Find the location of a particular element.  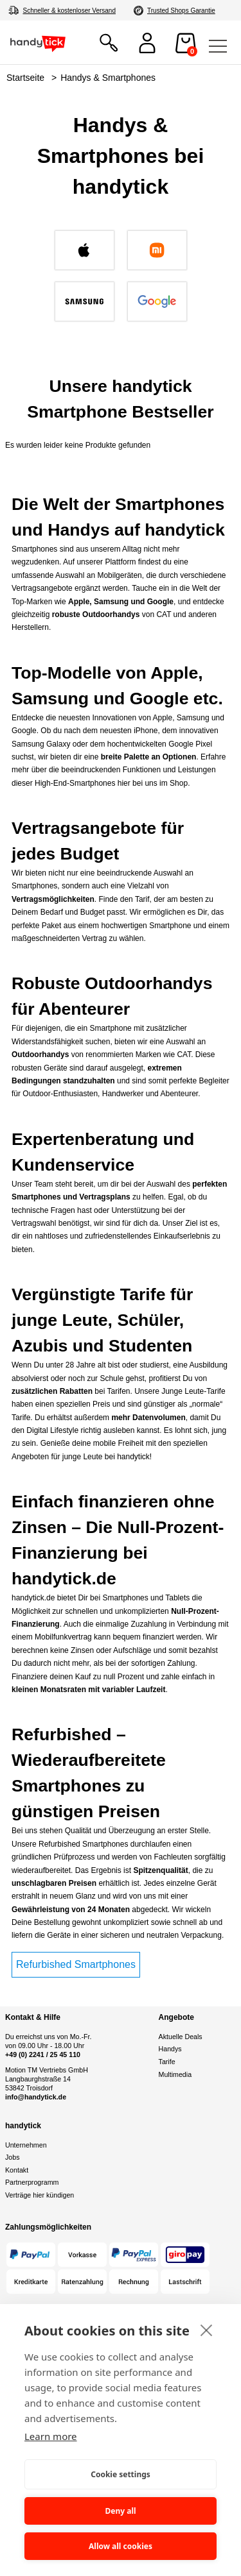

Partnerprogramm is located at coordinates (32, 2182).